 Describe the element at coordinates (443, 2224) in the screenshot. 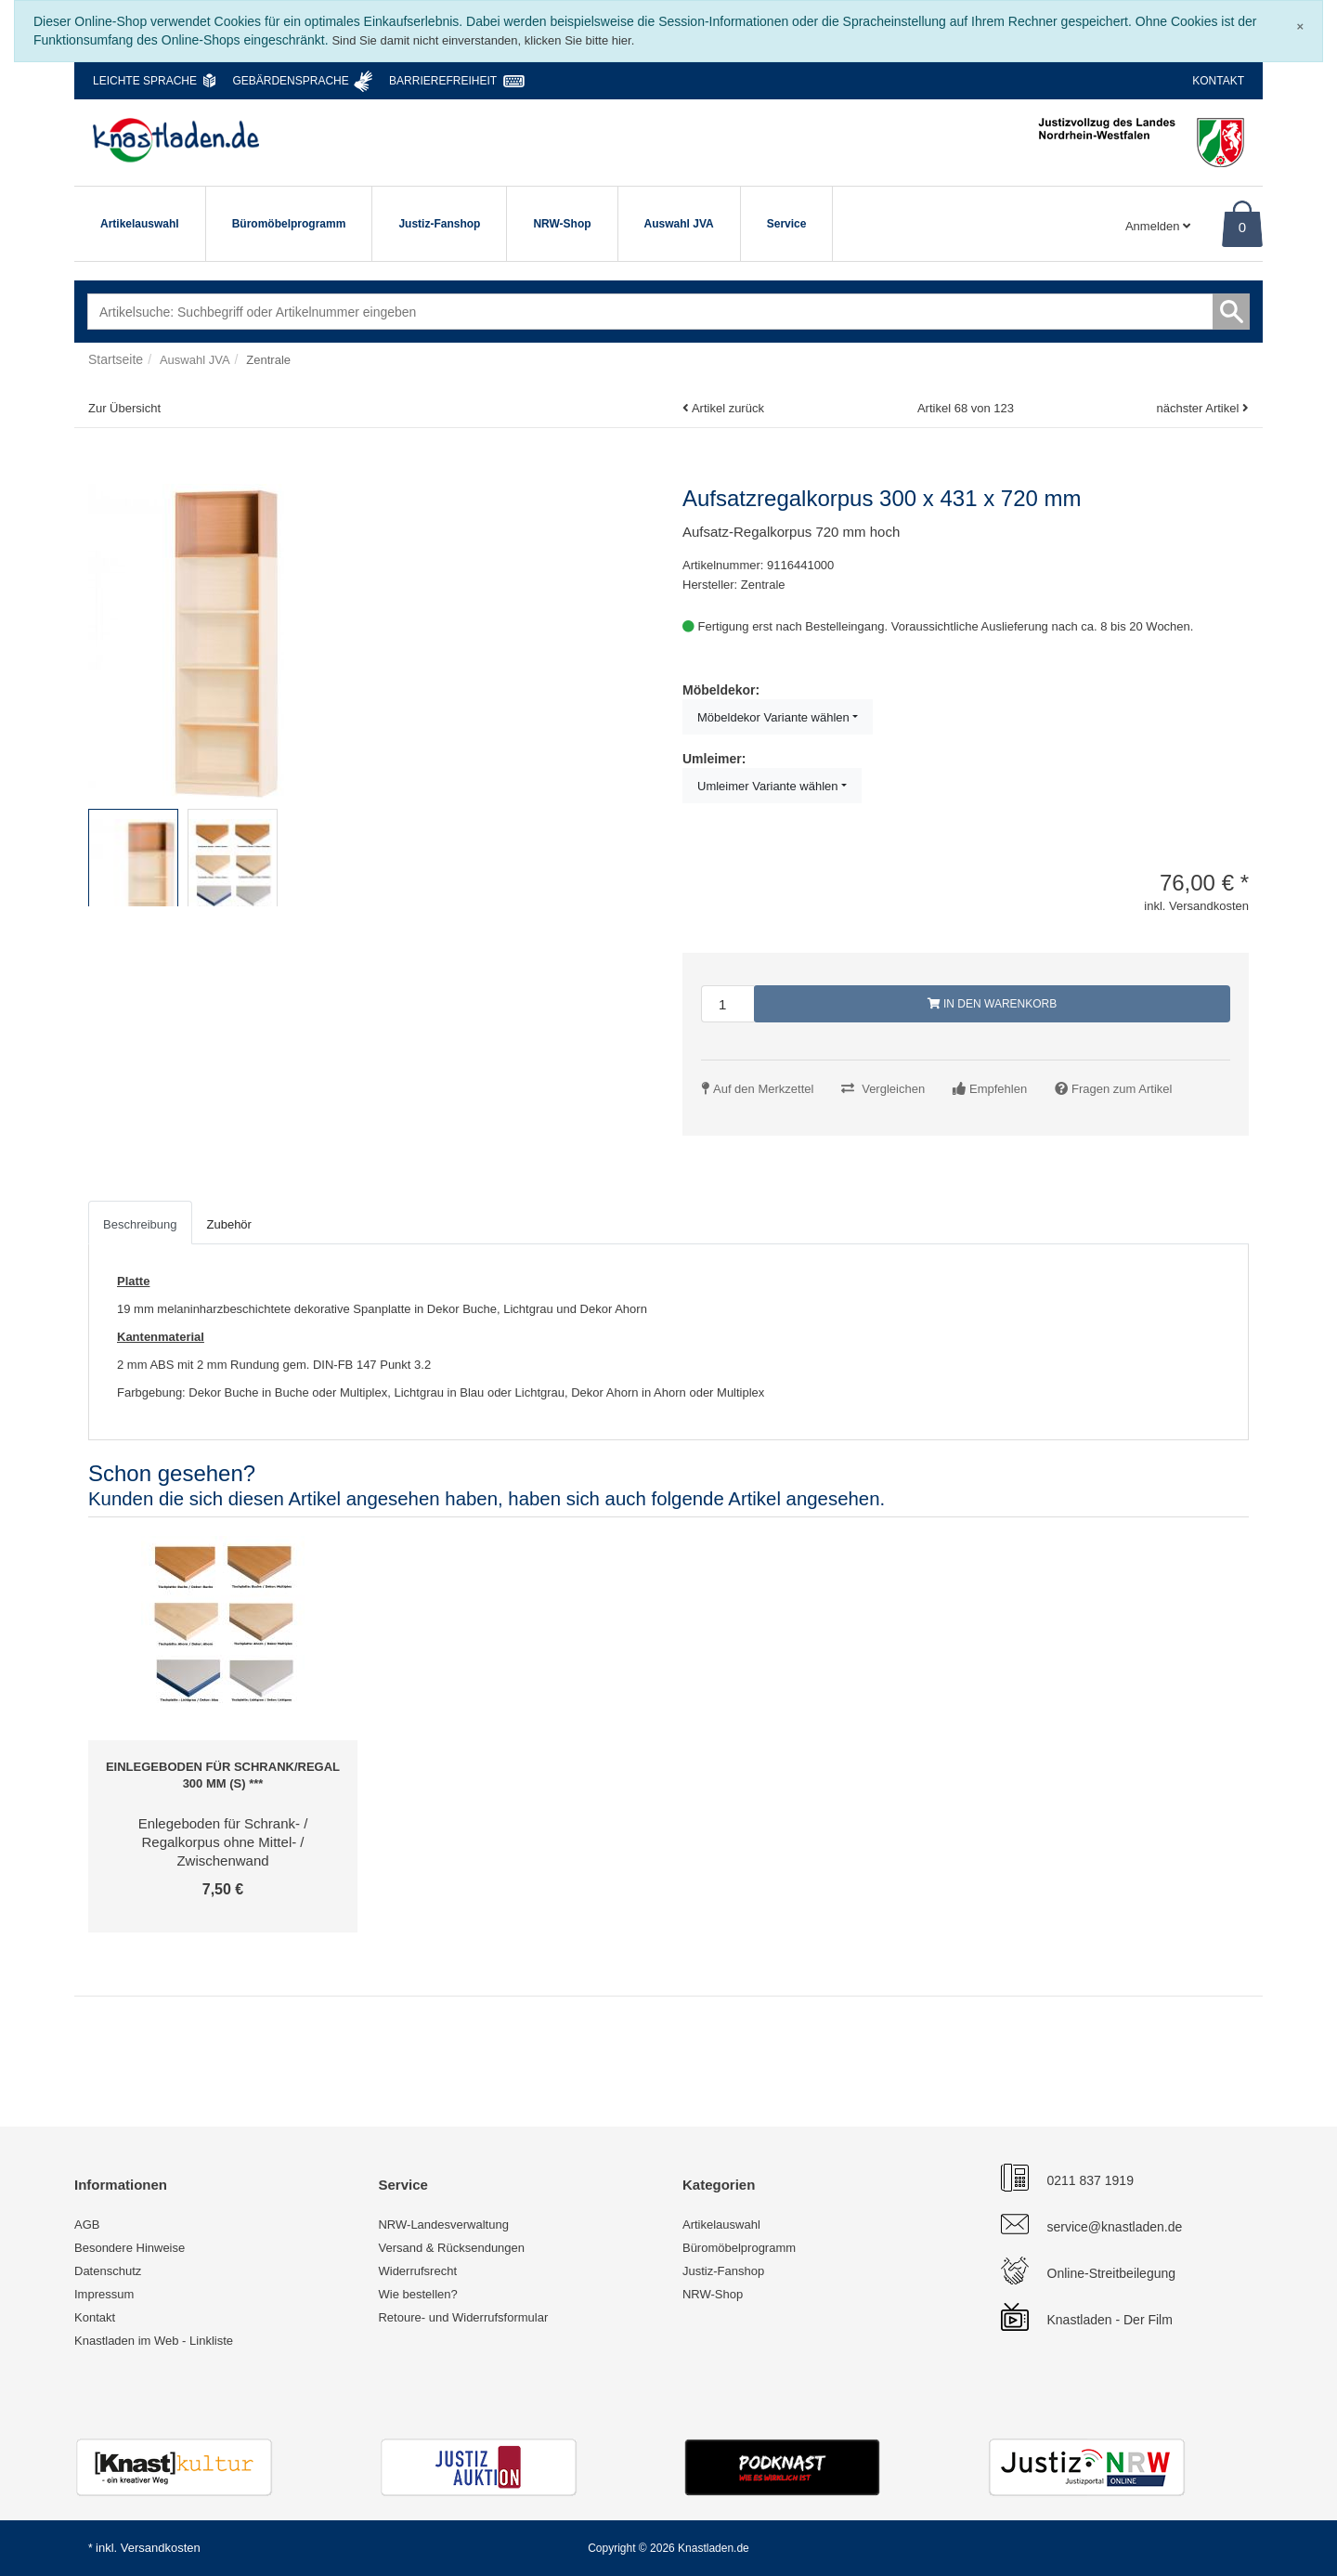

I see `NRW-Landesverwaltung` at that location.